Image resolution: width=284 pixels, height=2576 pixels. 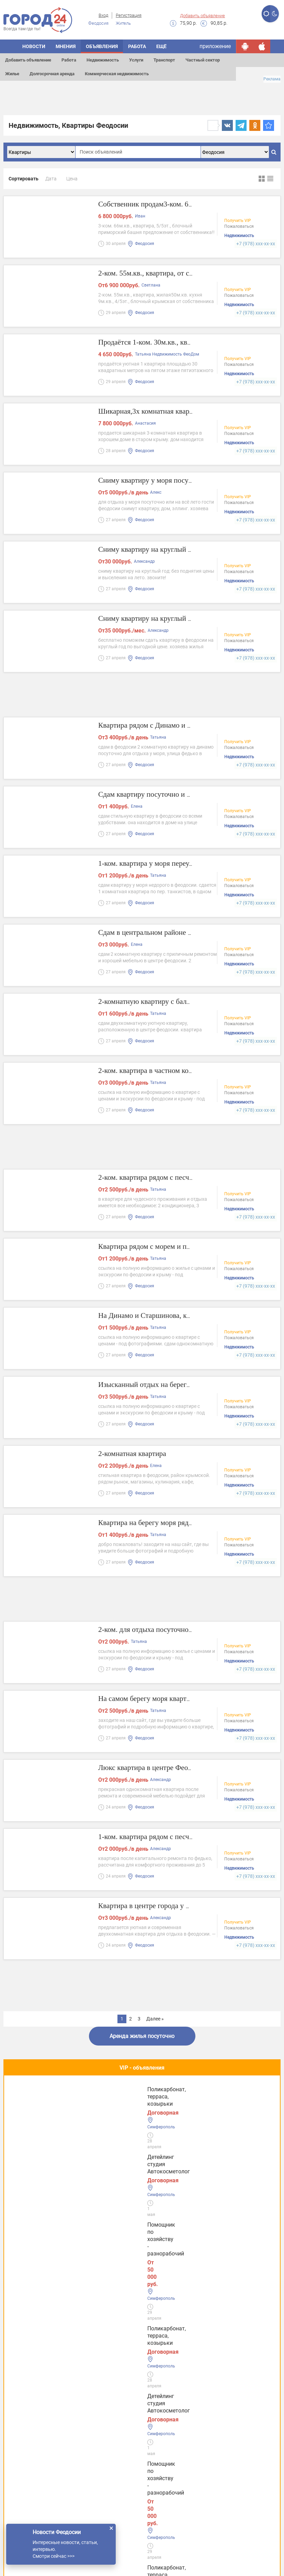 I want to click on Помощник по хозяйству - разнорабочий, so click(x=135, y=2102).